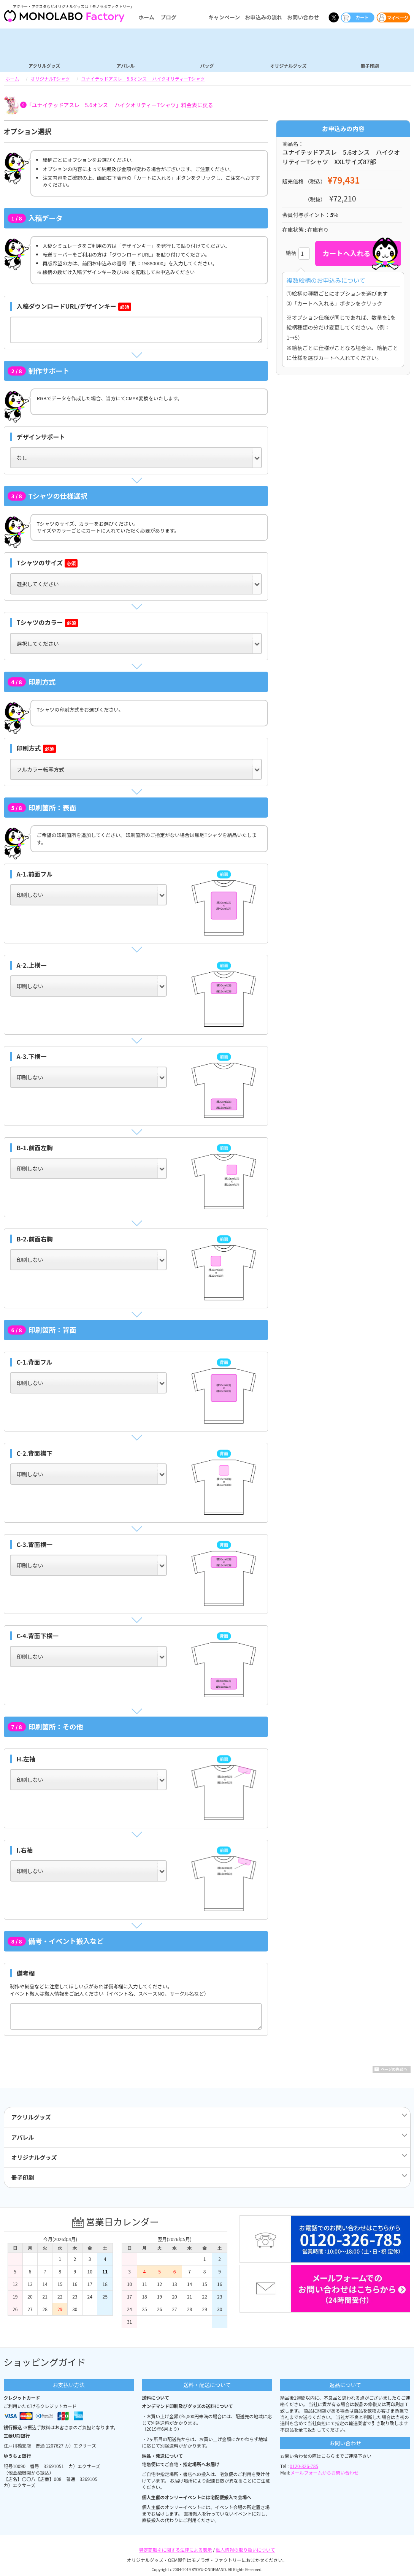 The width and height of the screenshot is (414, 2576). What do you see at coordinates (304, 2466) in the screenshot?
I see `0120-326-785` at bounding box center [304, 2466].